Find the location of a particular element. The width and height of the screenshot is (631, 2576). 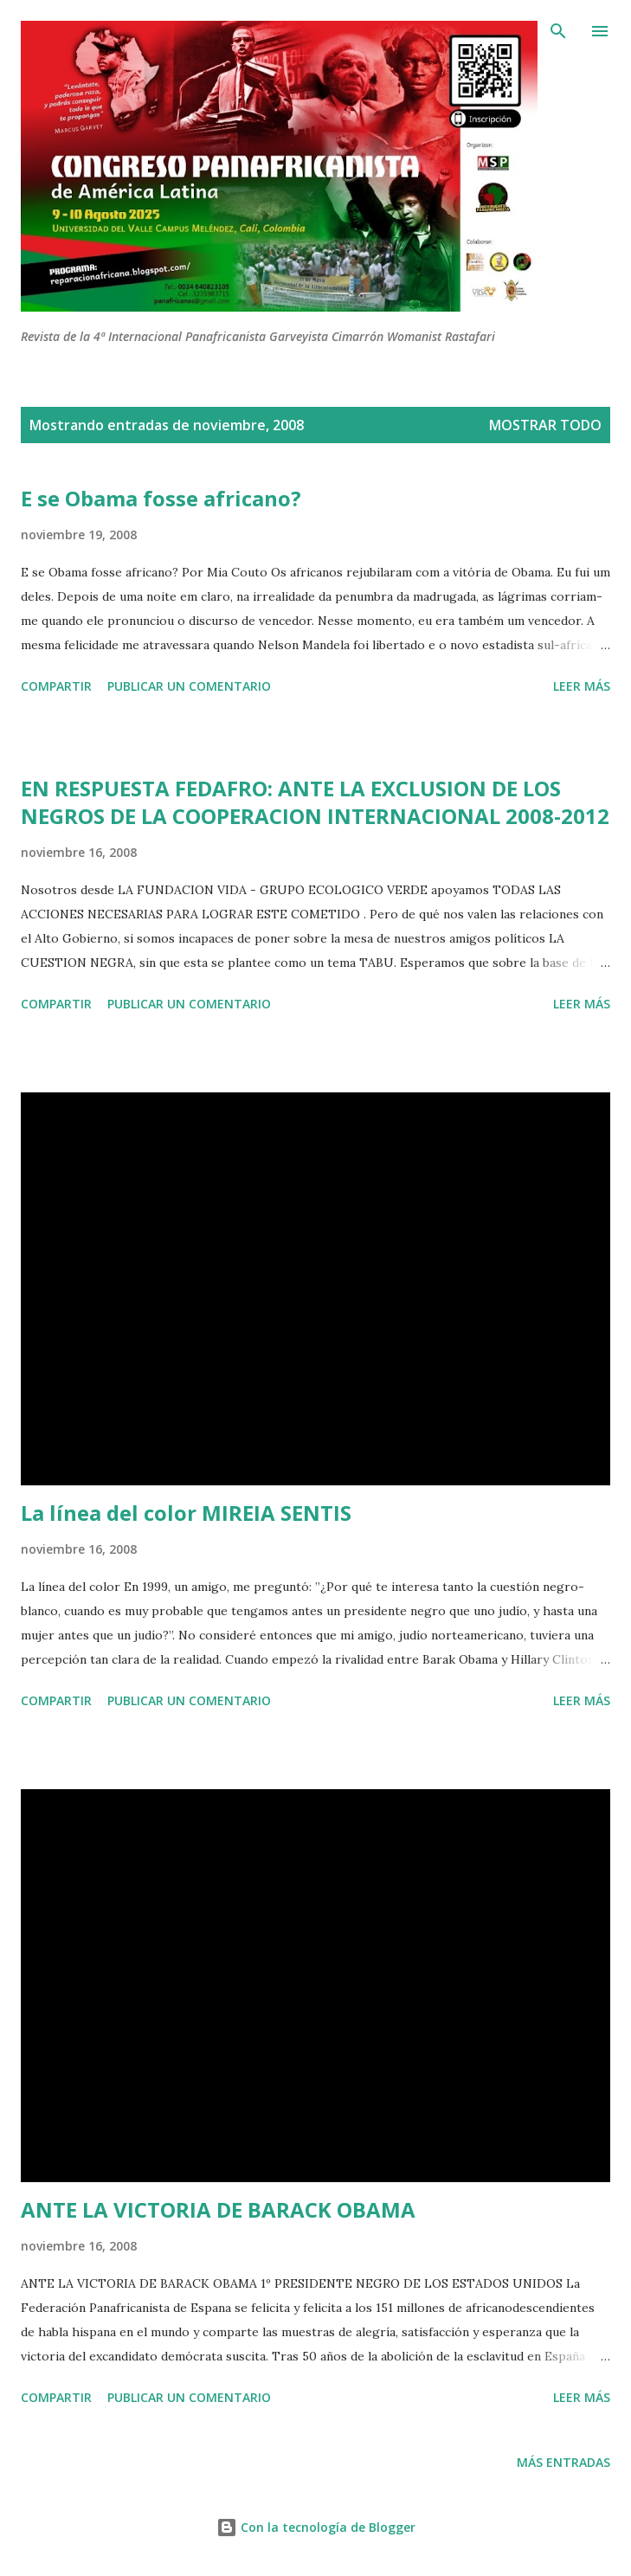

Leer más is located at coordinates (581, 686).